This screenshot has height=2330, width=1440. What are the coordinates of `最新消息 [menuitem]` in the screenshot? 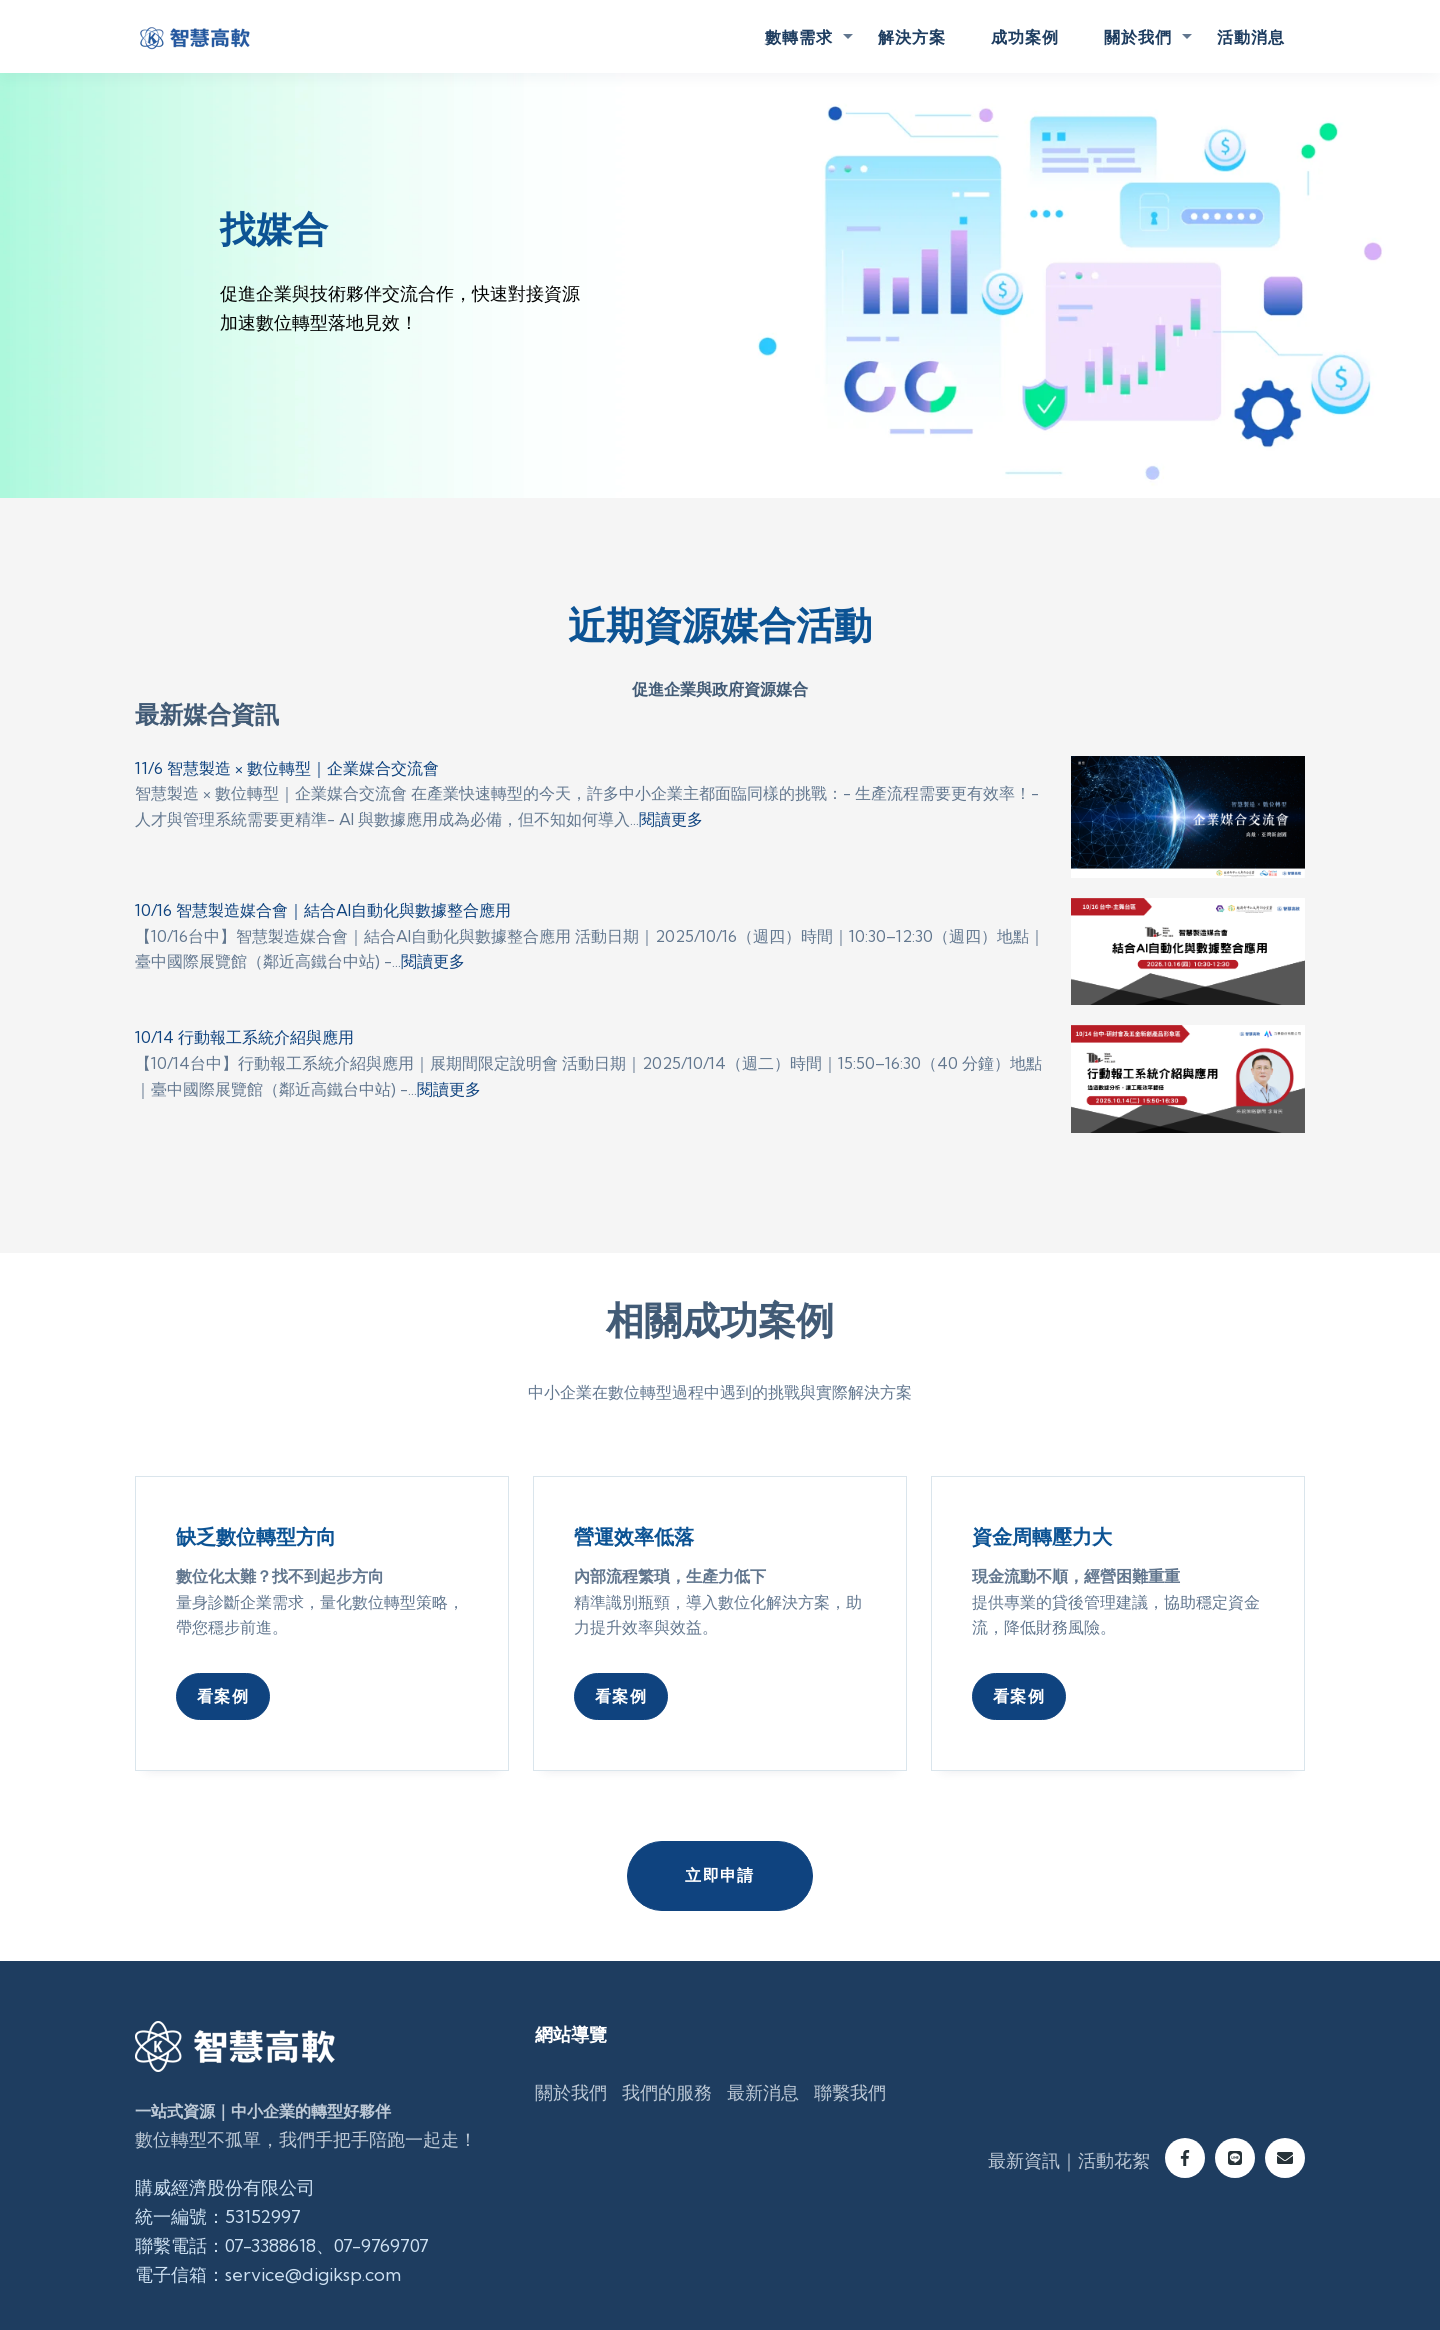 It's located at (763, 2092).